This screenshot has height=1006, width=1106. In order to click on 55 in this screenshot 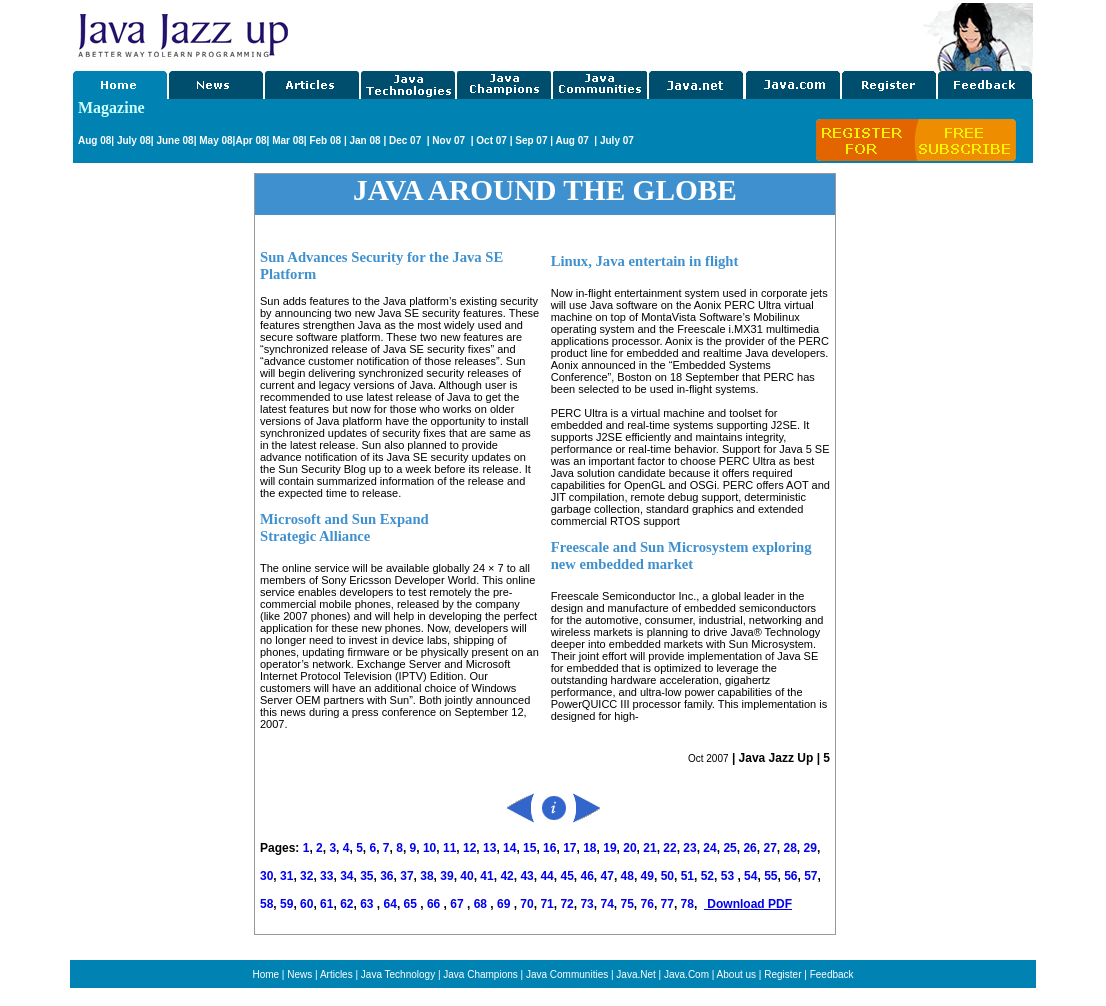, I will do `click(770, 876)`.